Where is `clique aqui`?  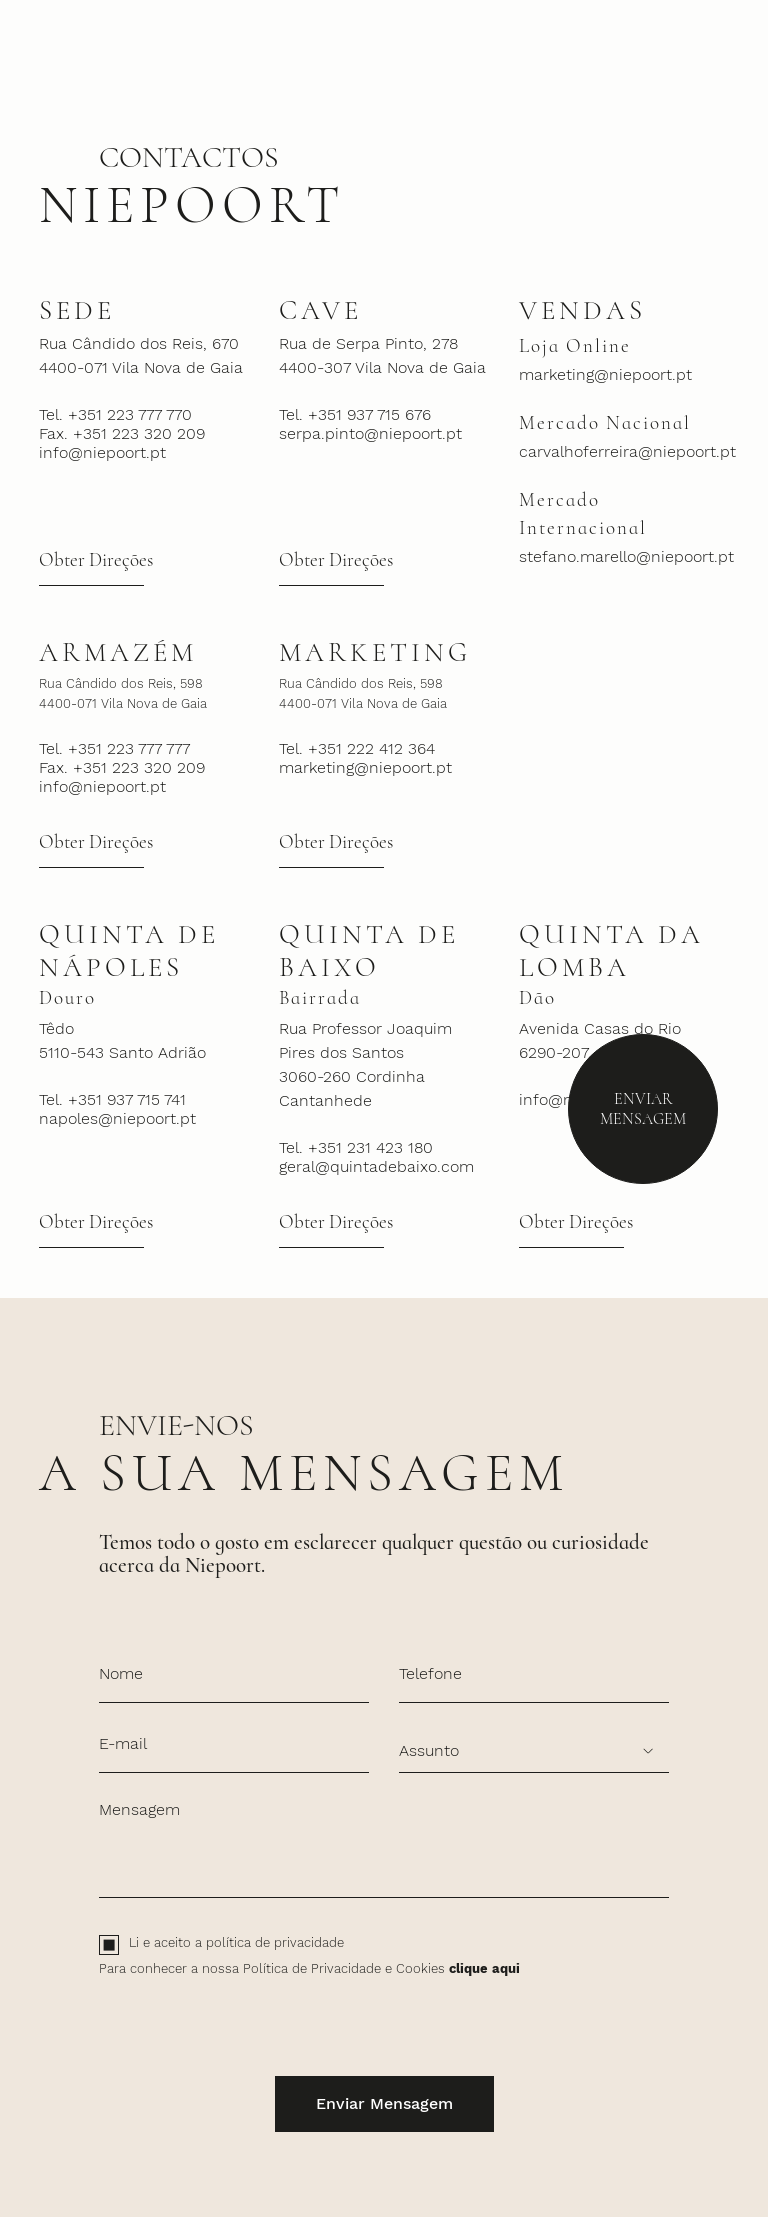 clique aqui is located at coordinates (484, 1968).